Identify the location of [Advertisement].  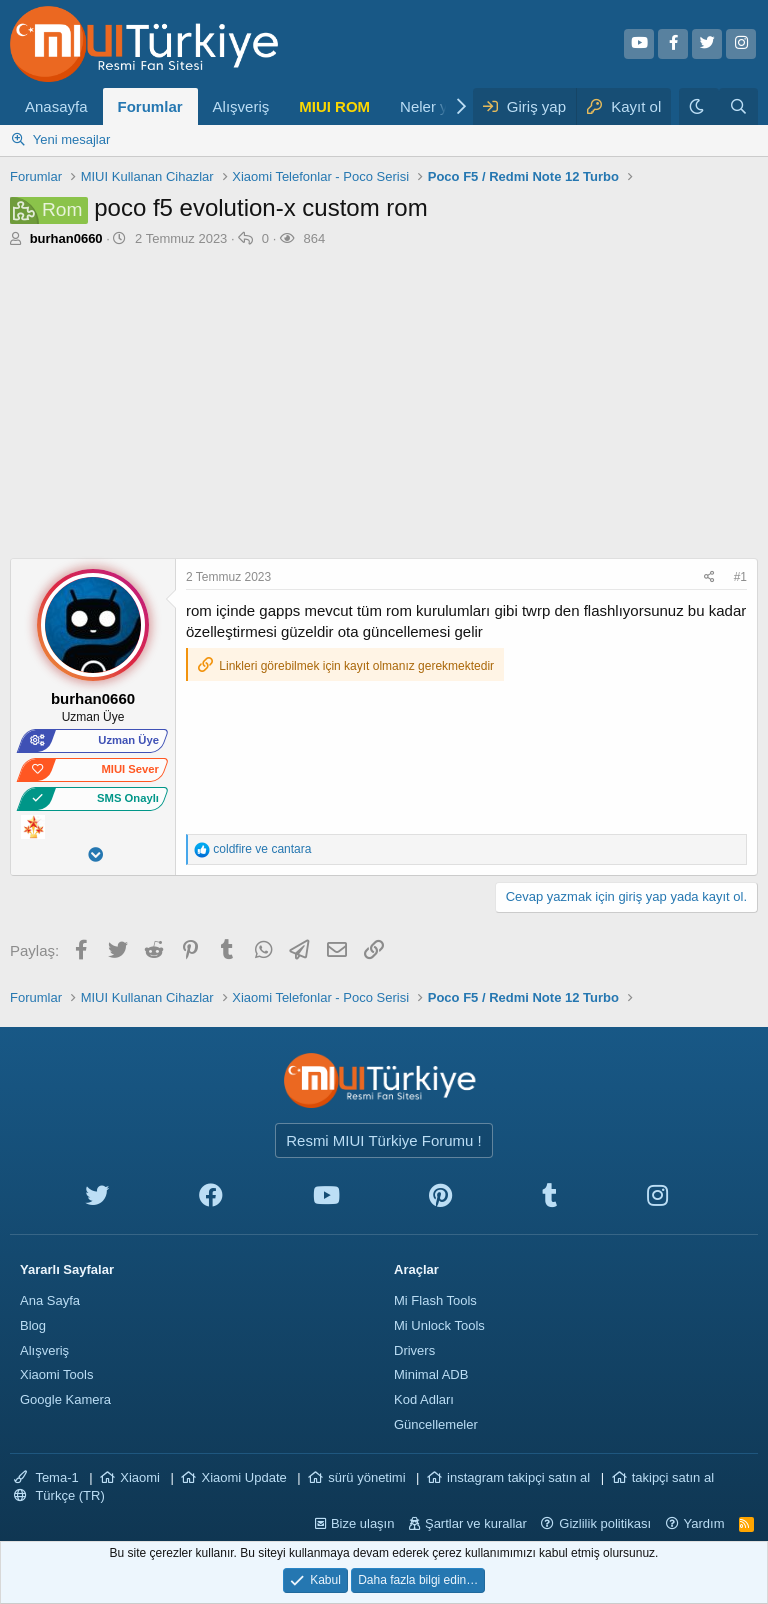
(384, 408).